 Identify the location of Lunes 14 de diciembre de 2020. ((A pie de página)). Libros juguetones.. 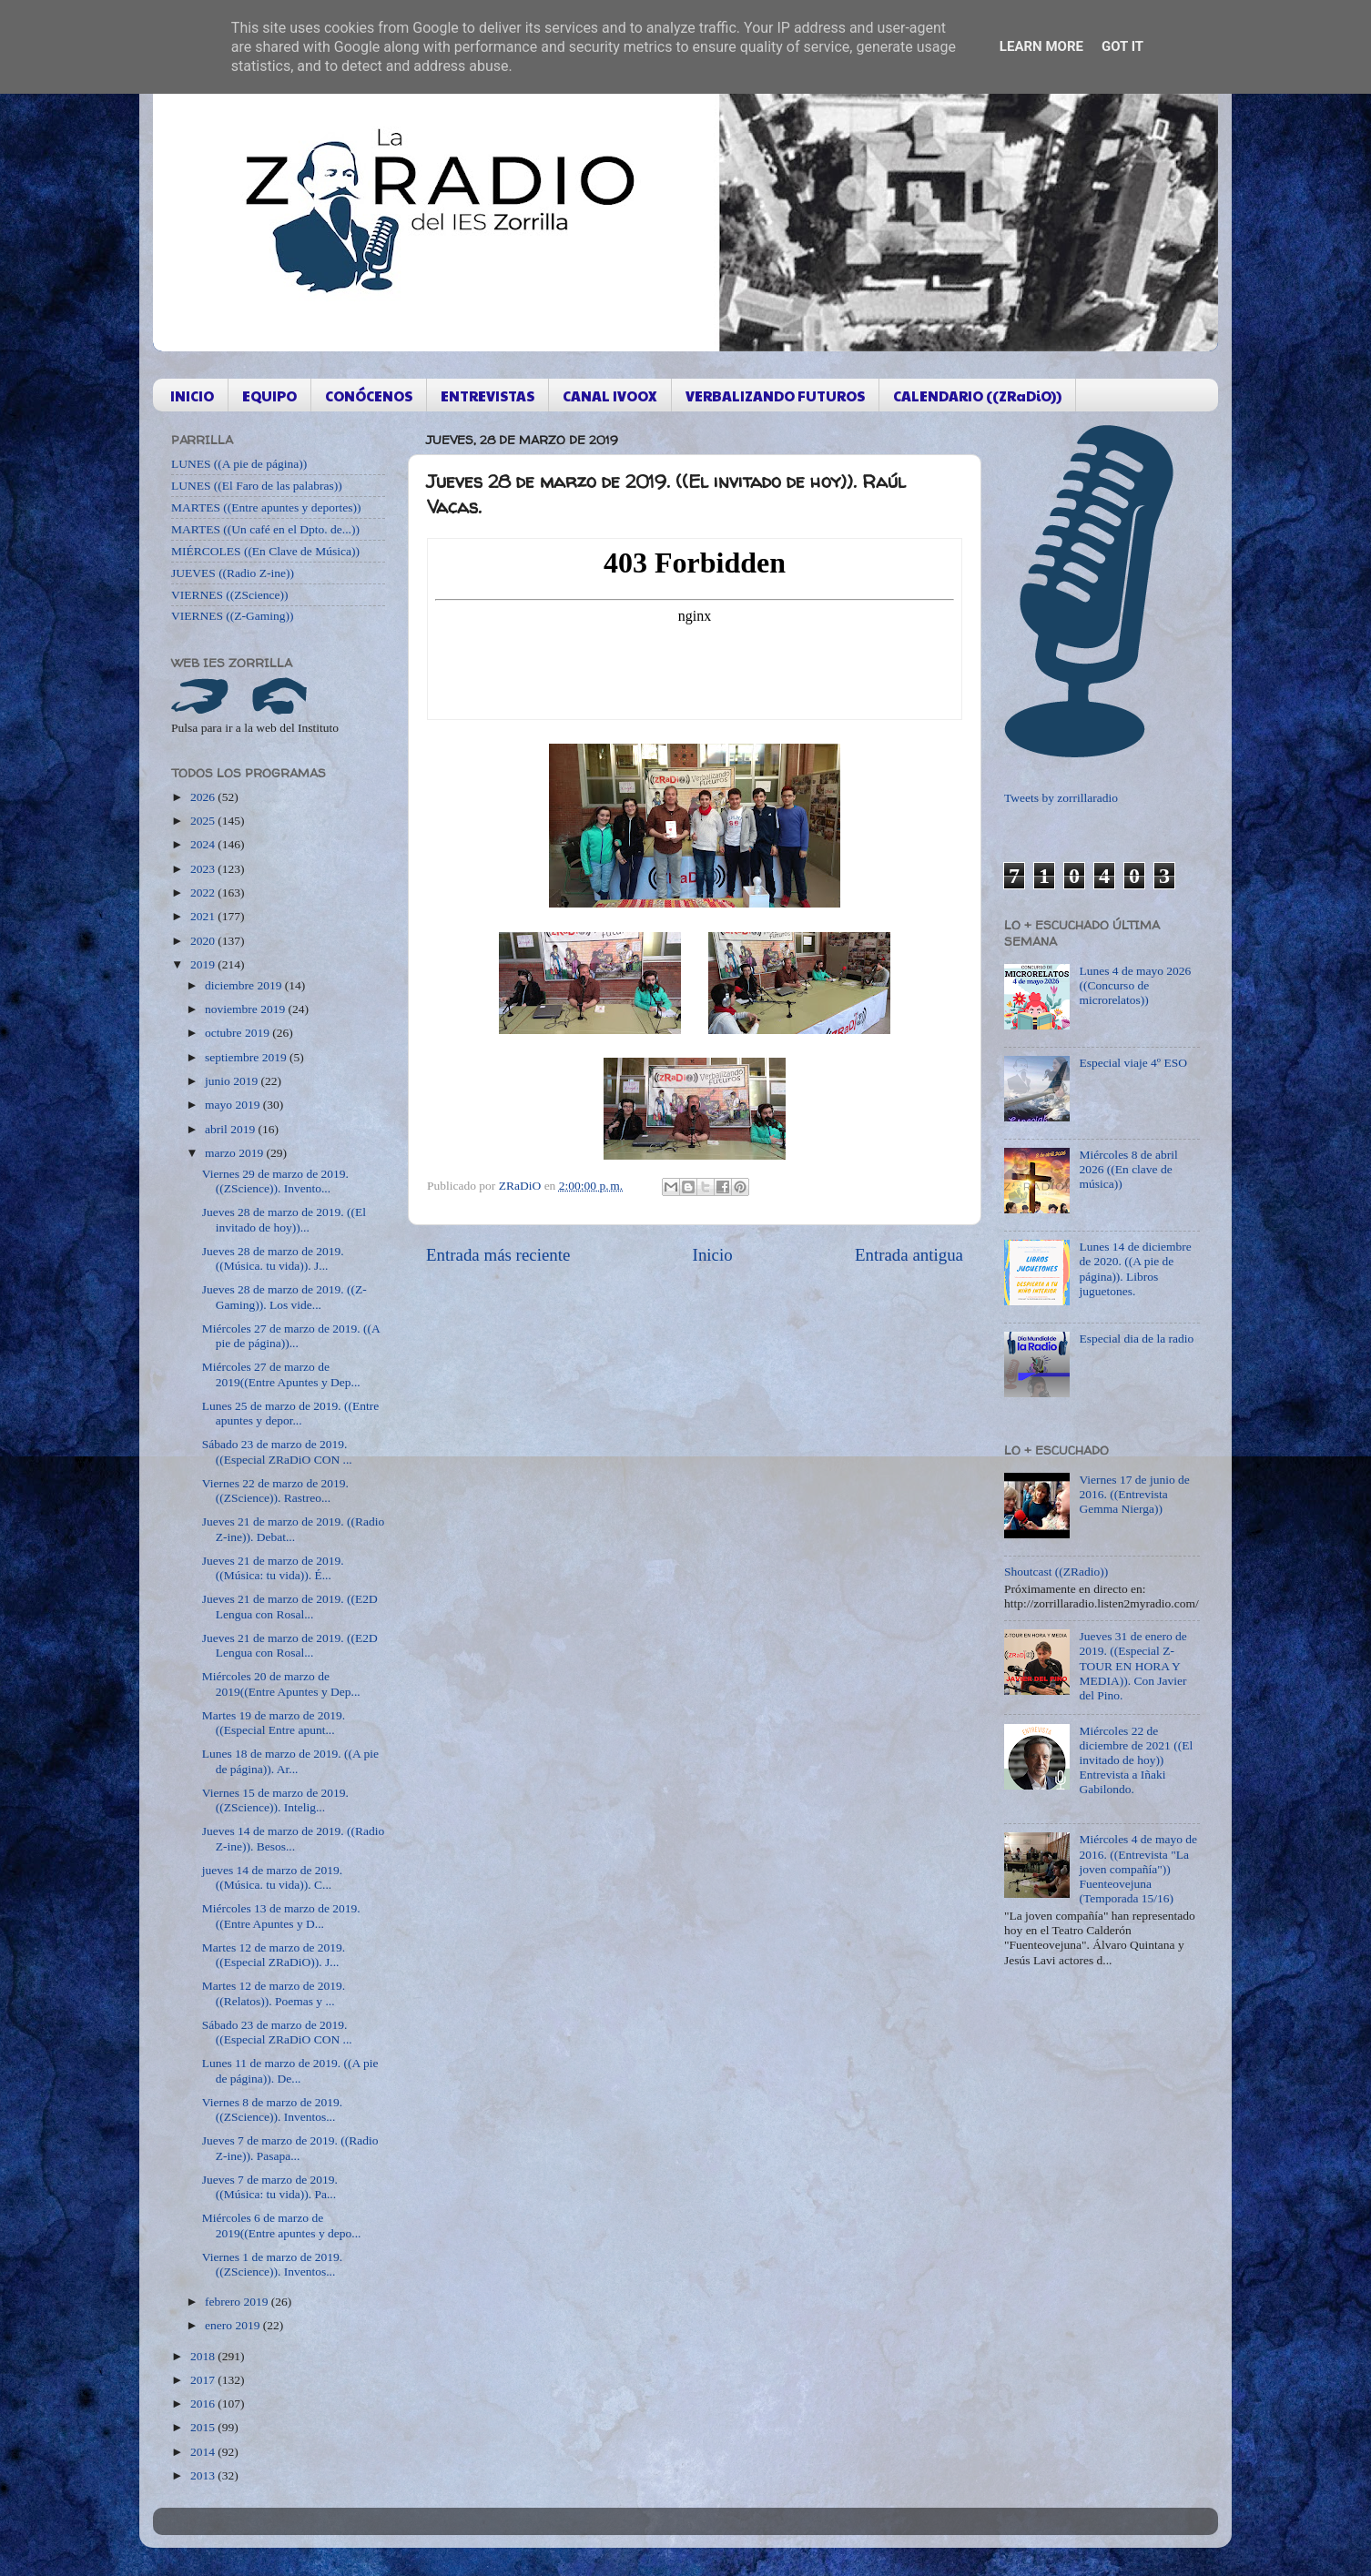
(1135, 1269).